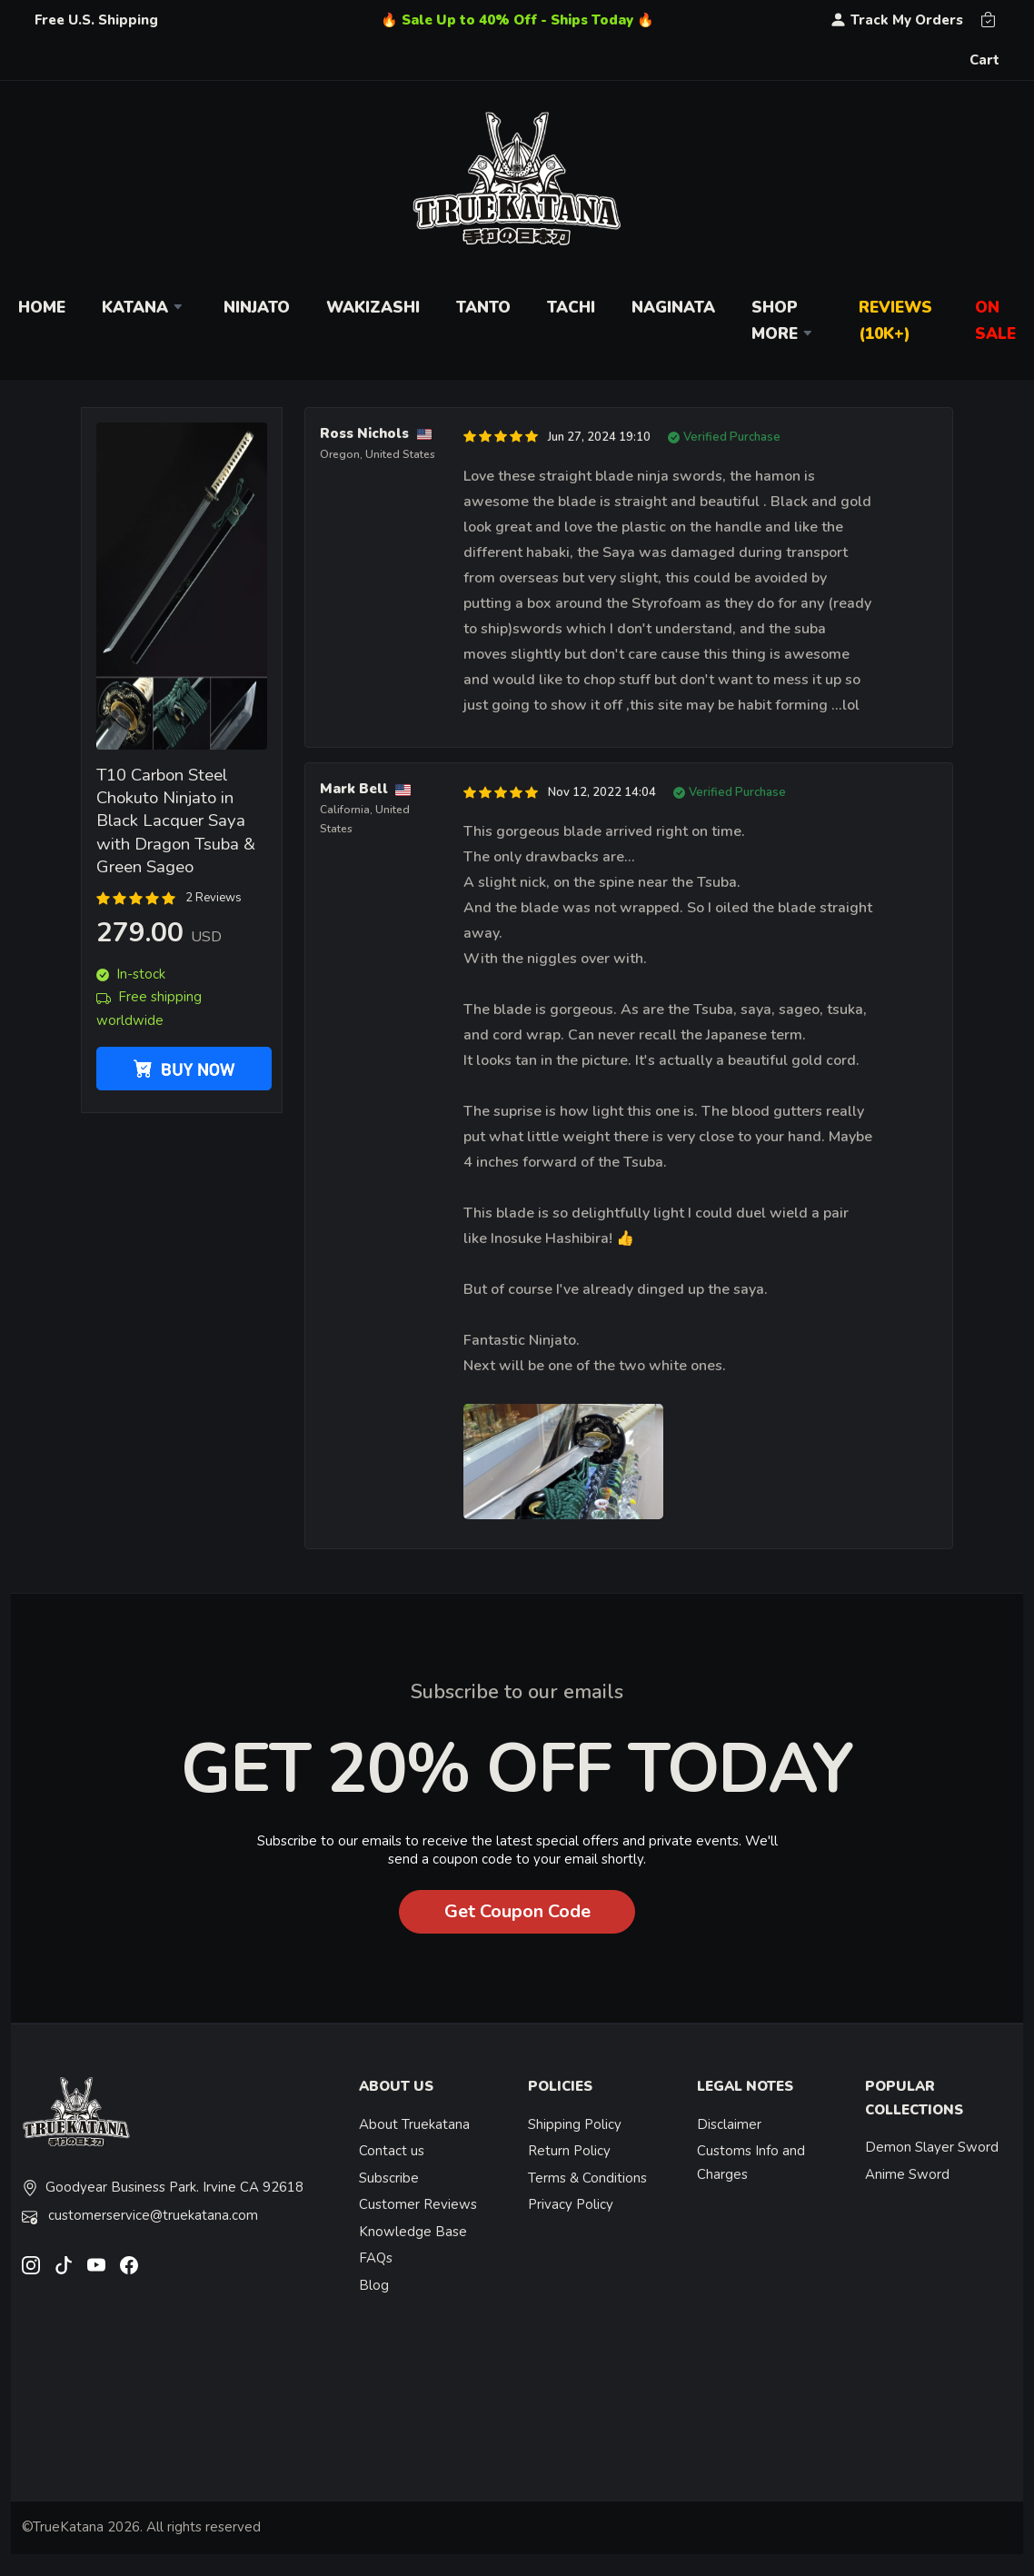 The height and width of the screenshot is (2576, 1034). Describe the element at coordinates (517, 20) in the screenshot. I see `🔥 Sale Up to 40% Off - Ships Today 🔥` at that location.